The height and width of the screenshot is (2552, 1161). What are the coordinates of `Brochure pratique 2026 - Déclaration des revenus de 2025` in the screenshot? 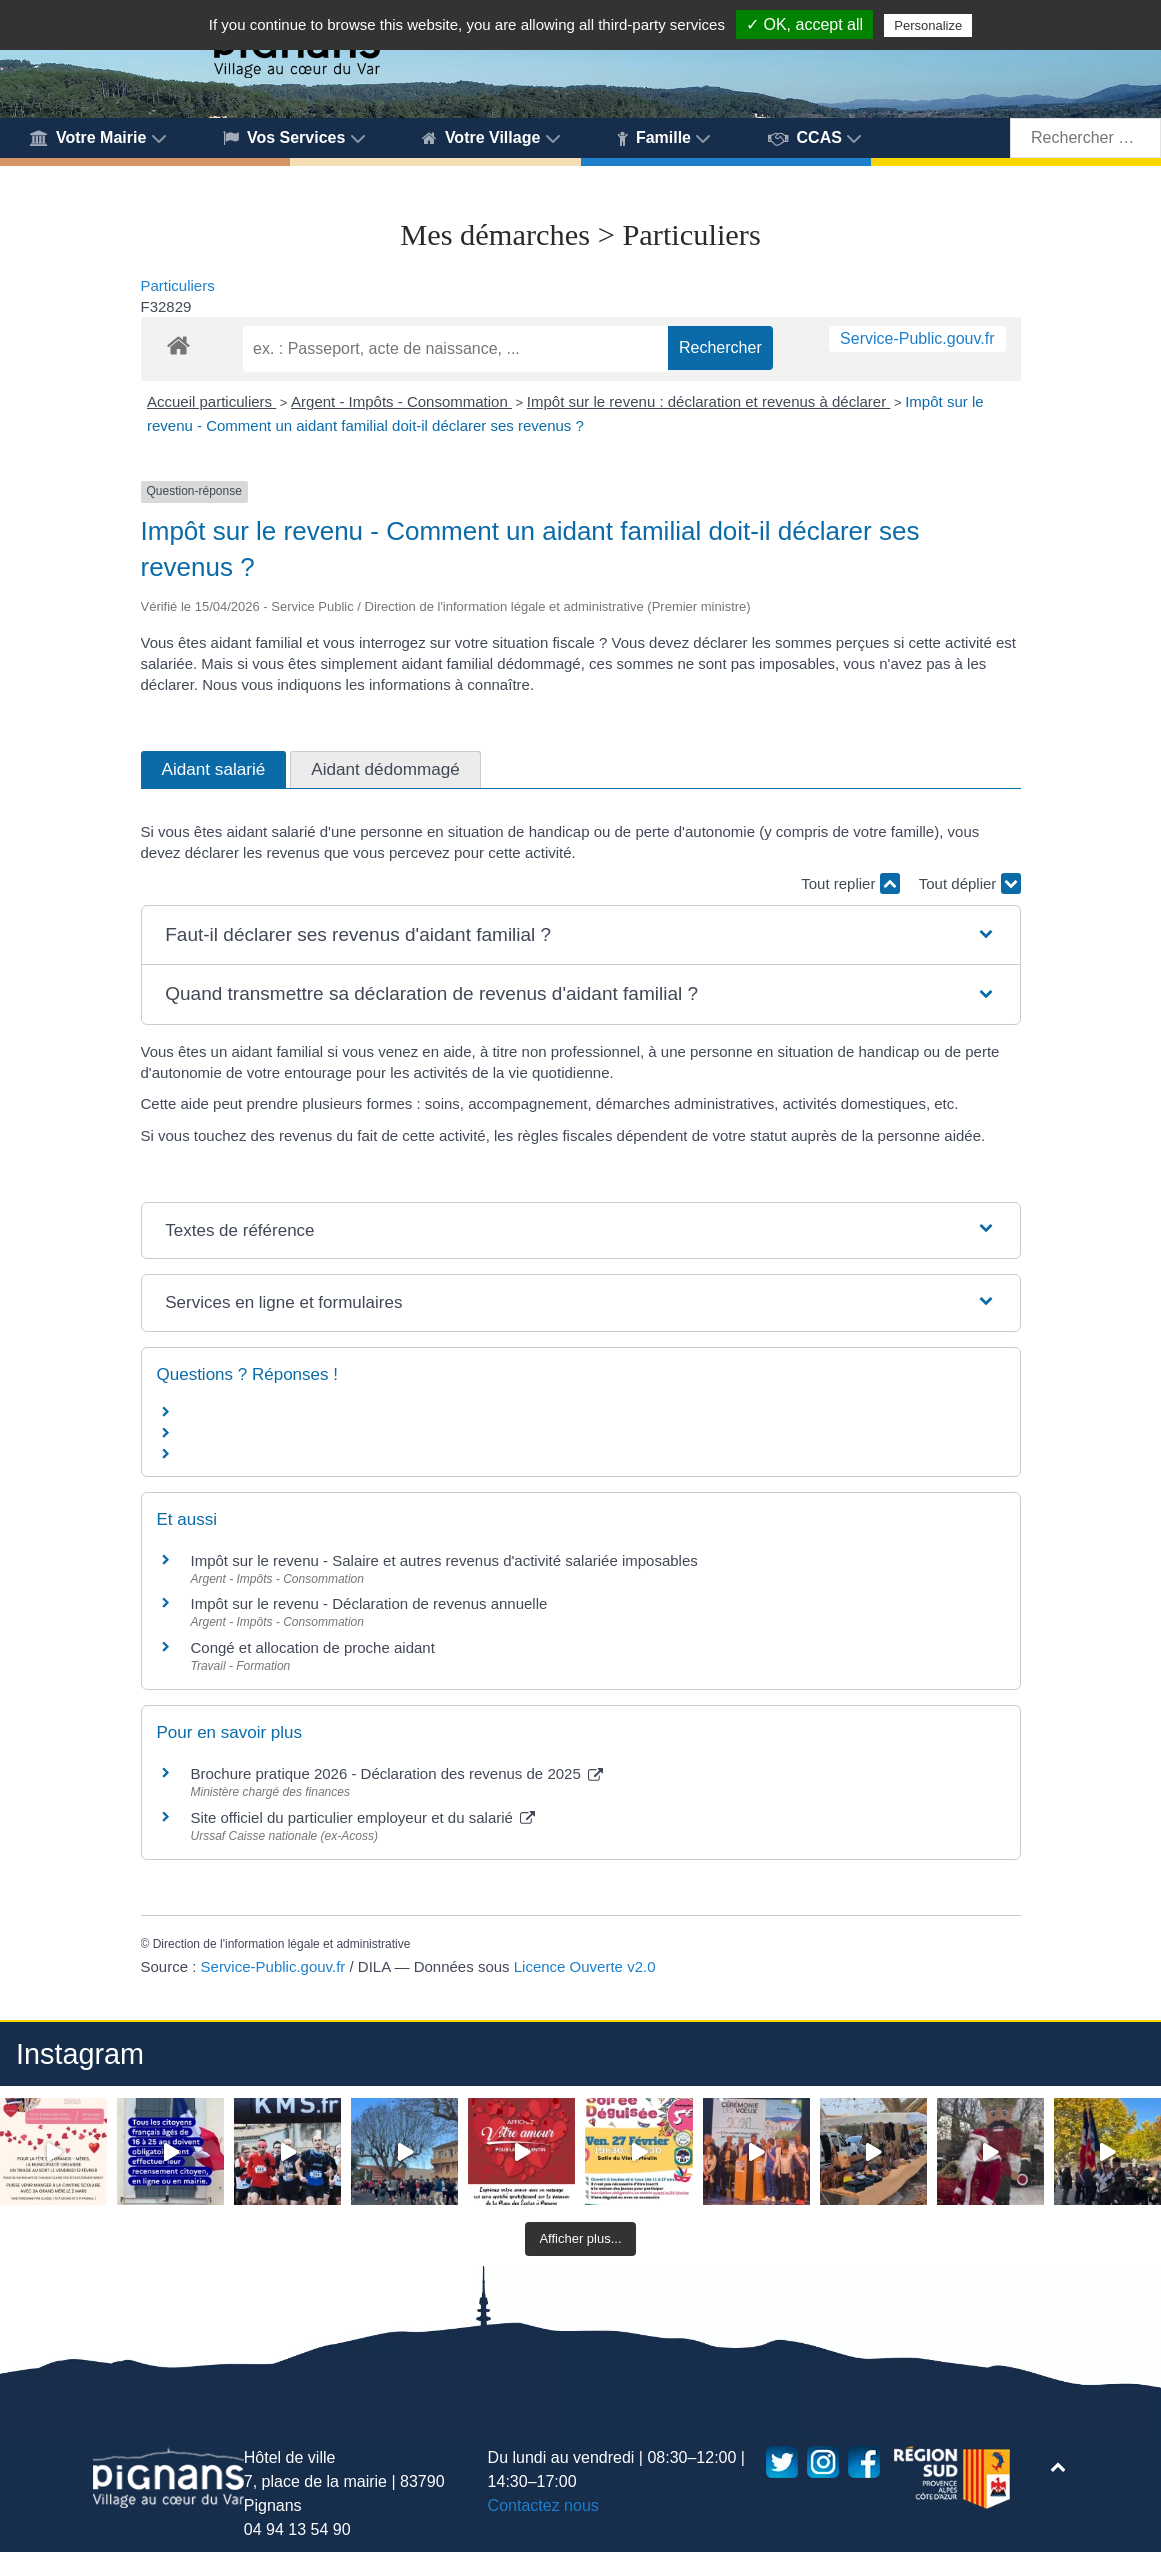 It's located at (397, 1773).